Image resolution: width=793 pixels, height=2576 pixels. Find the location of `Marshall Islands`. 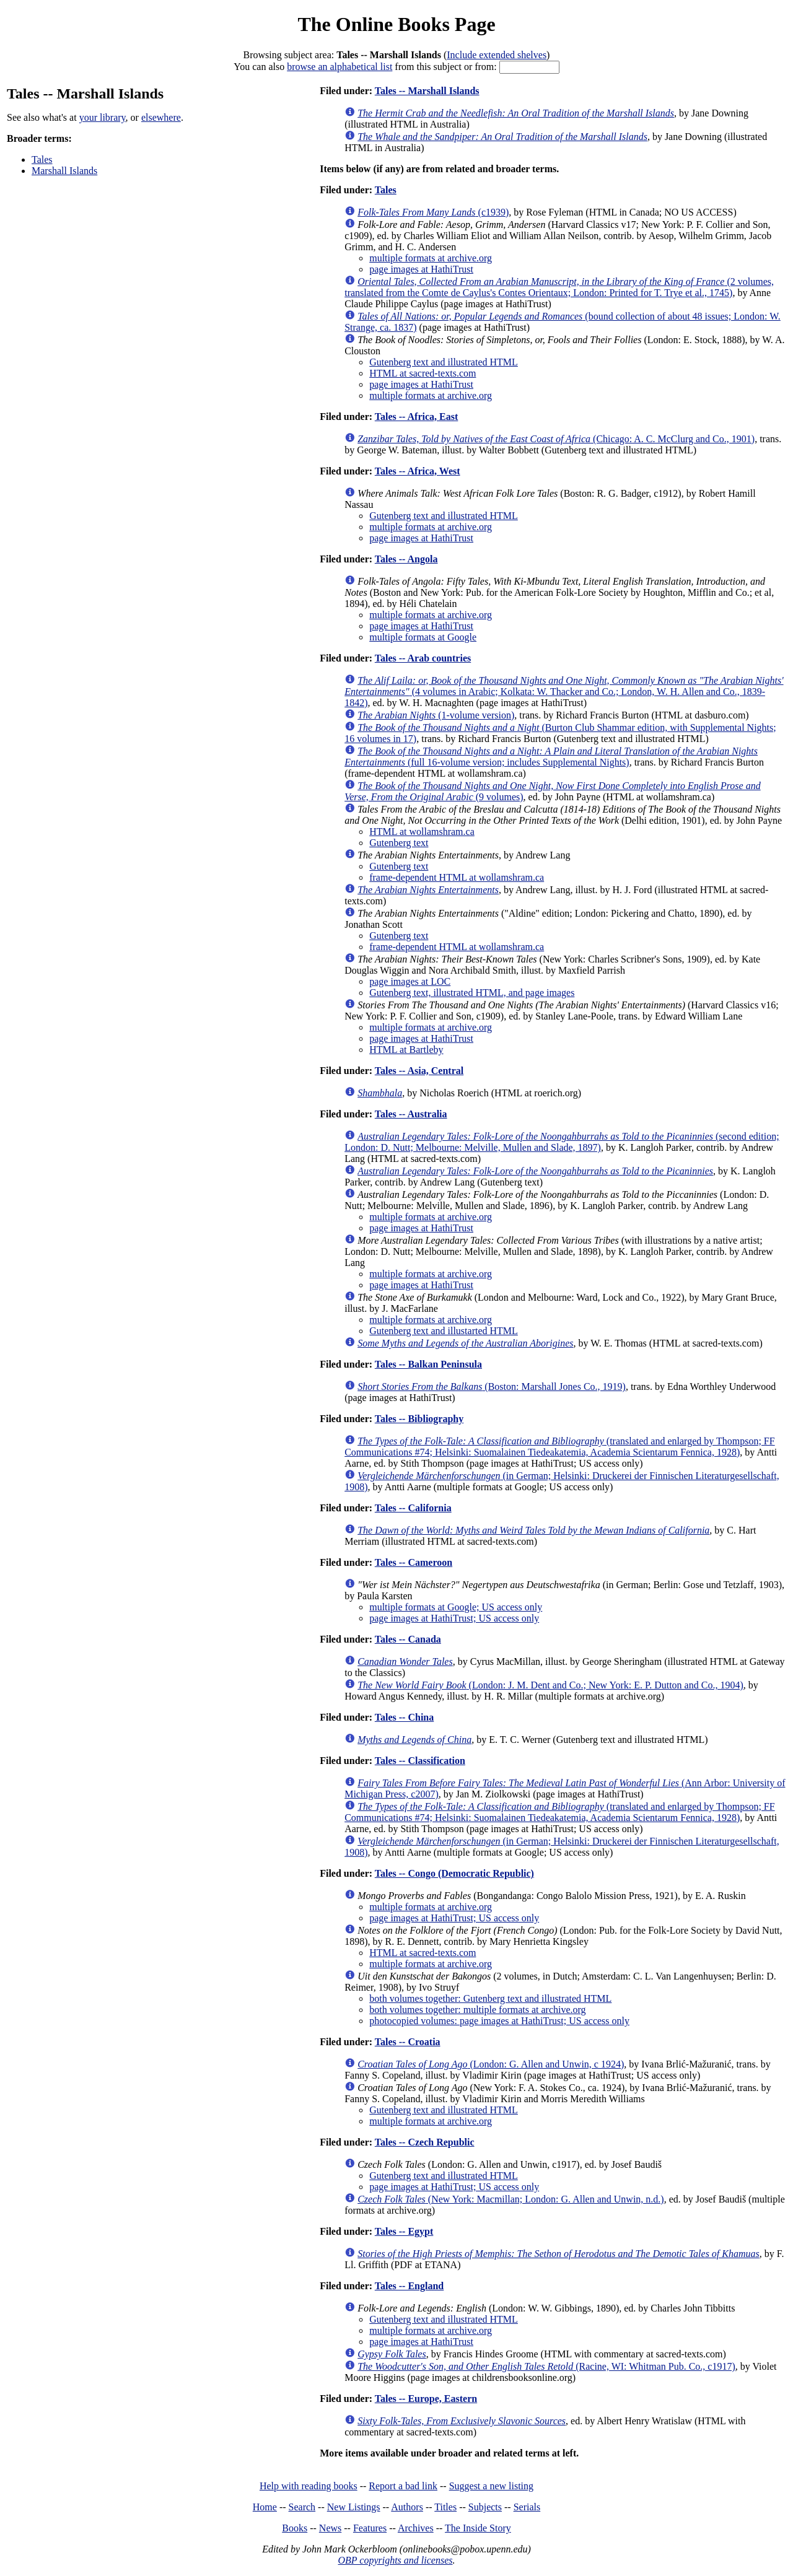

Marshall Islands is located at coordinates (64, 170).